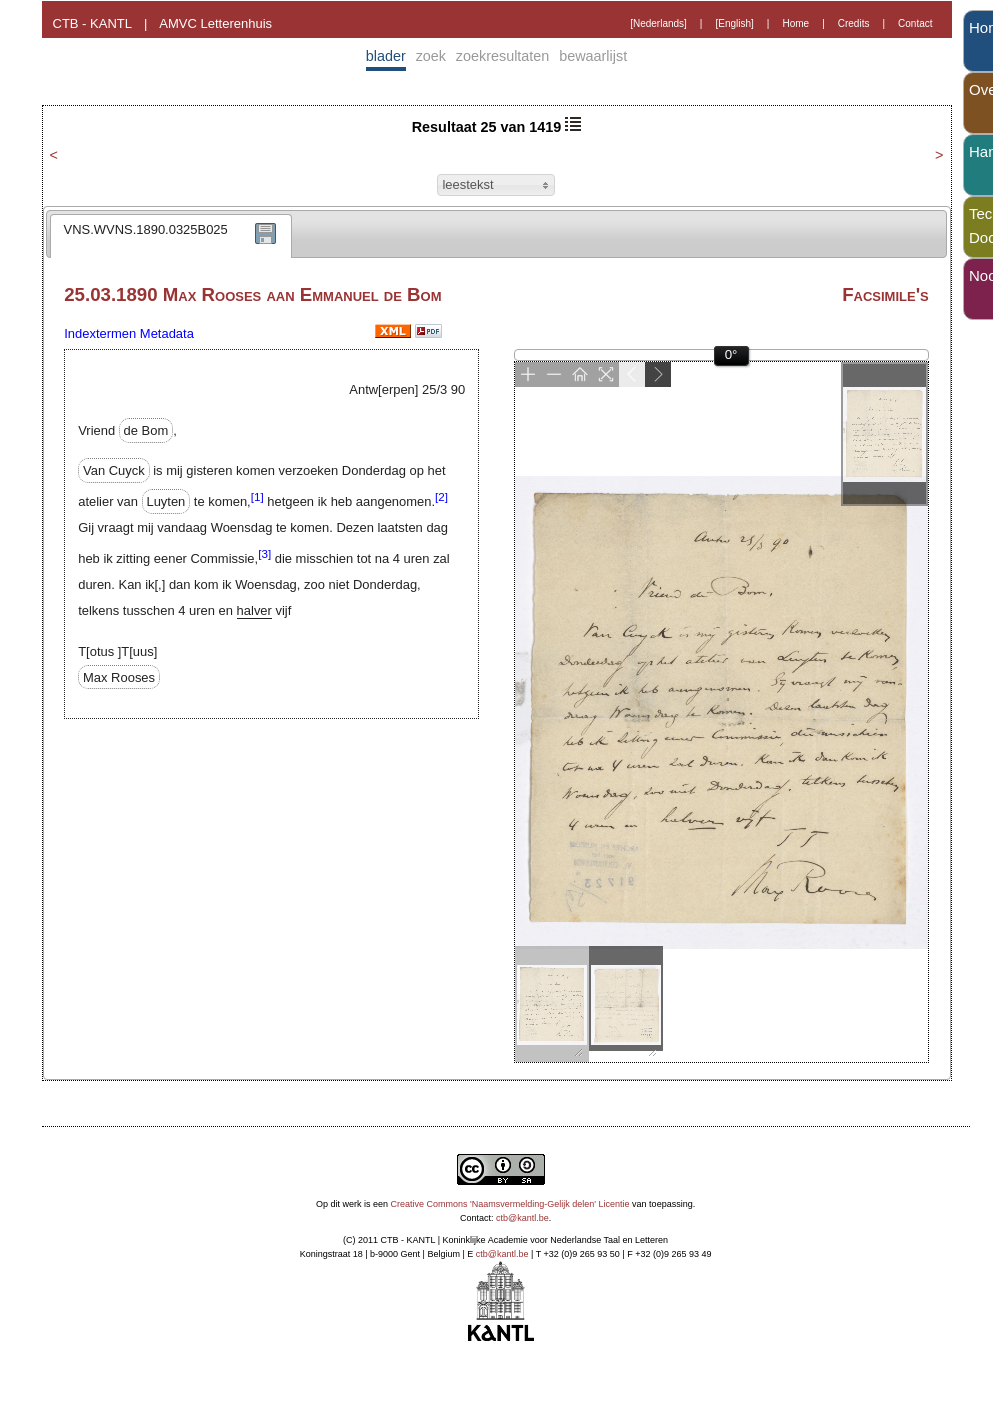  I want to click on [English], so click(734, 23).